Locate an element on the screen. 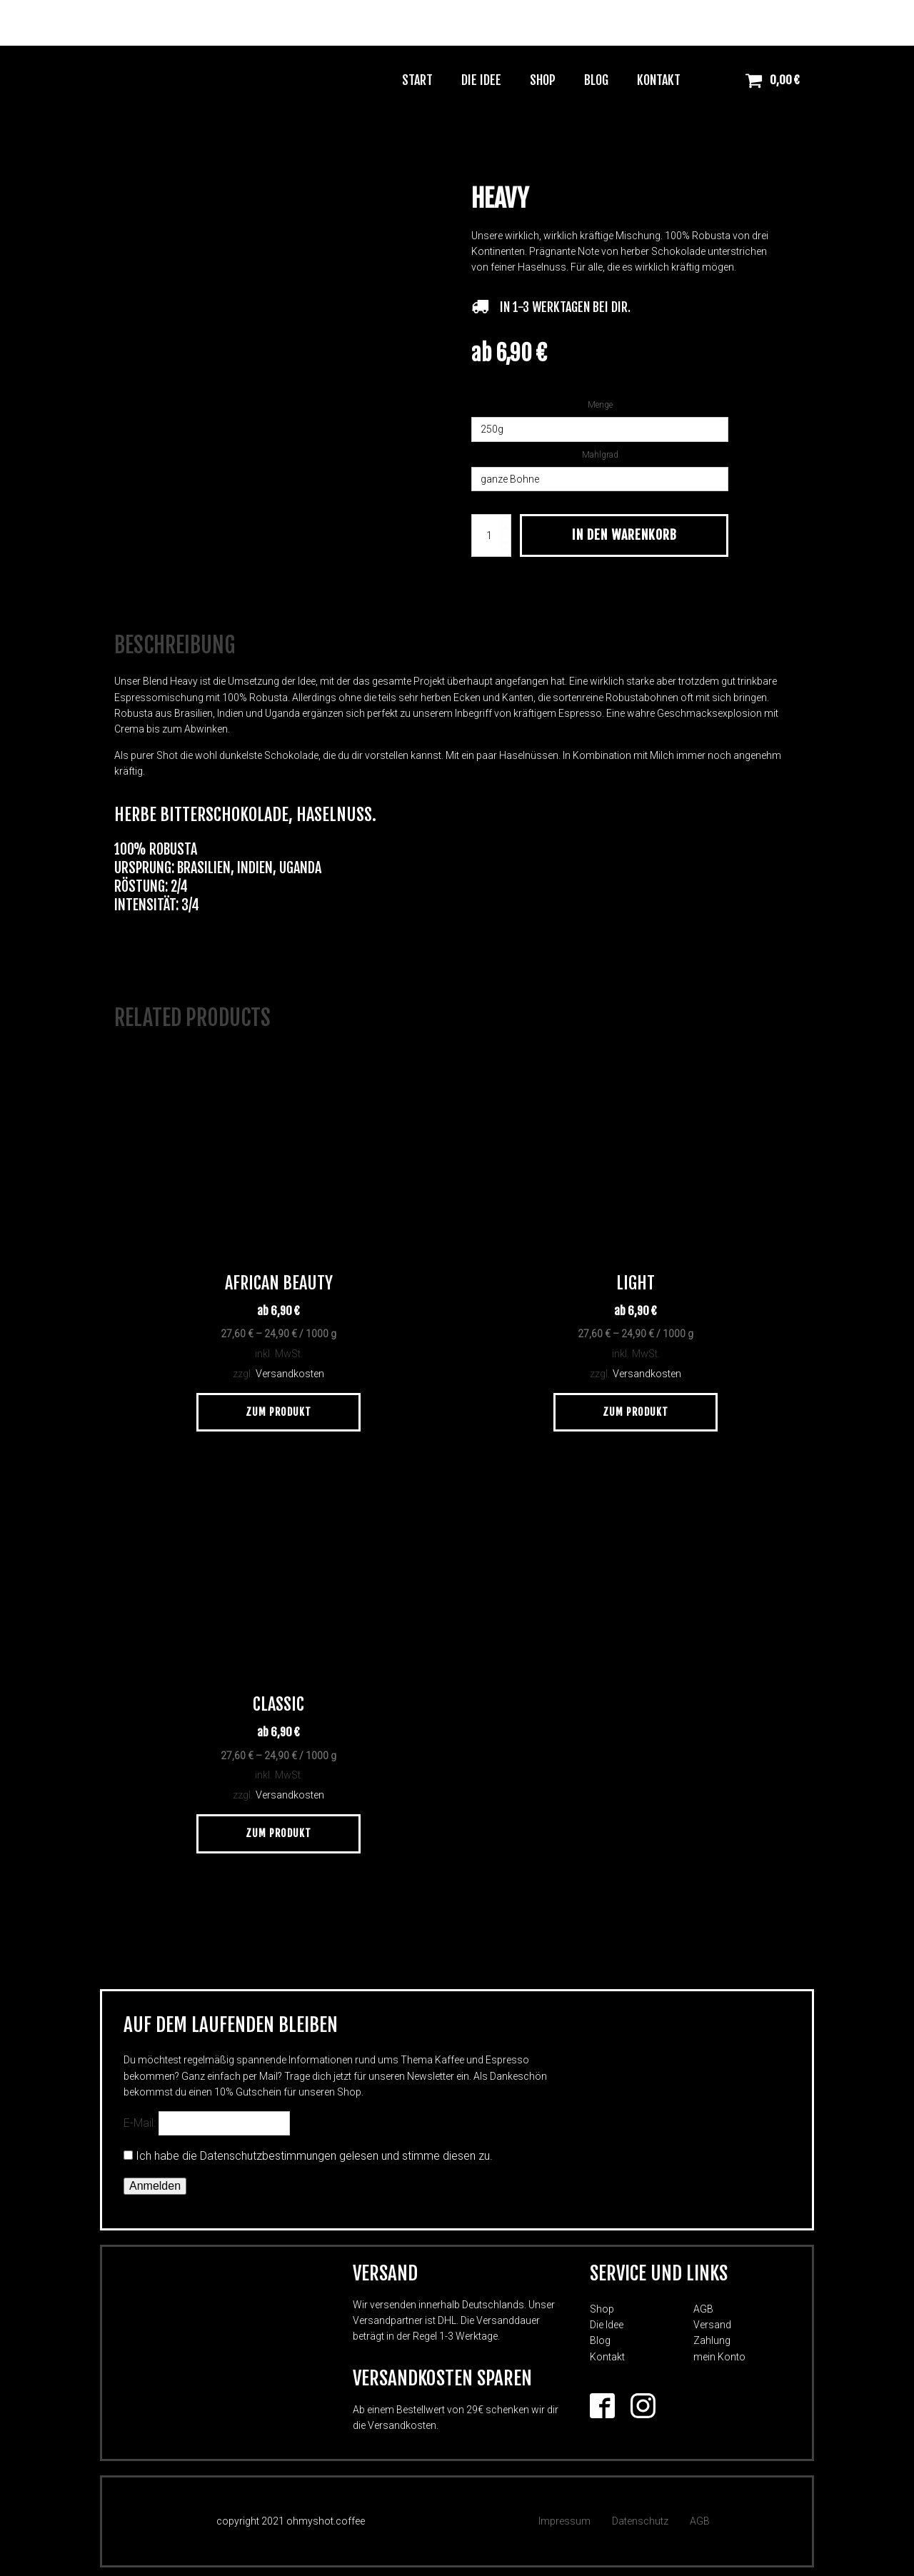 The width and height of the screenshot is (914, 2576). Blog is located at coordinates (596, 80).